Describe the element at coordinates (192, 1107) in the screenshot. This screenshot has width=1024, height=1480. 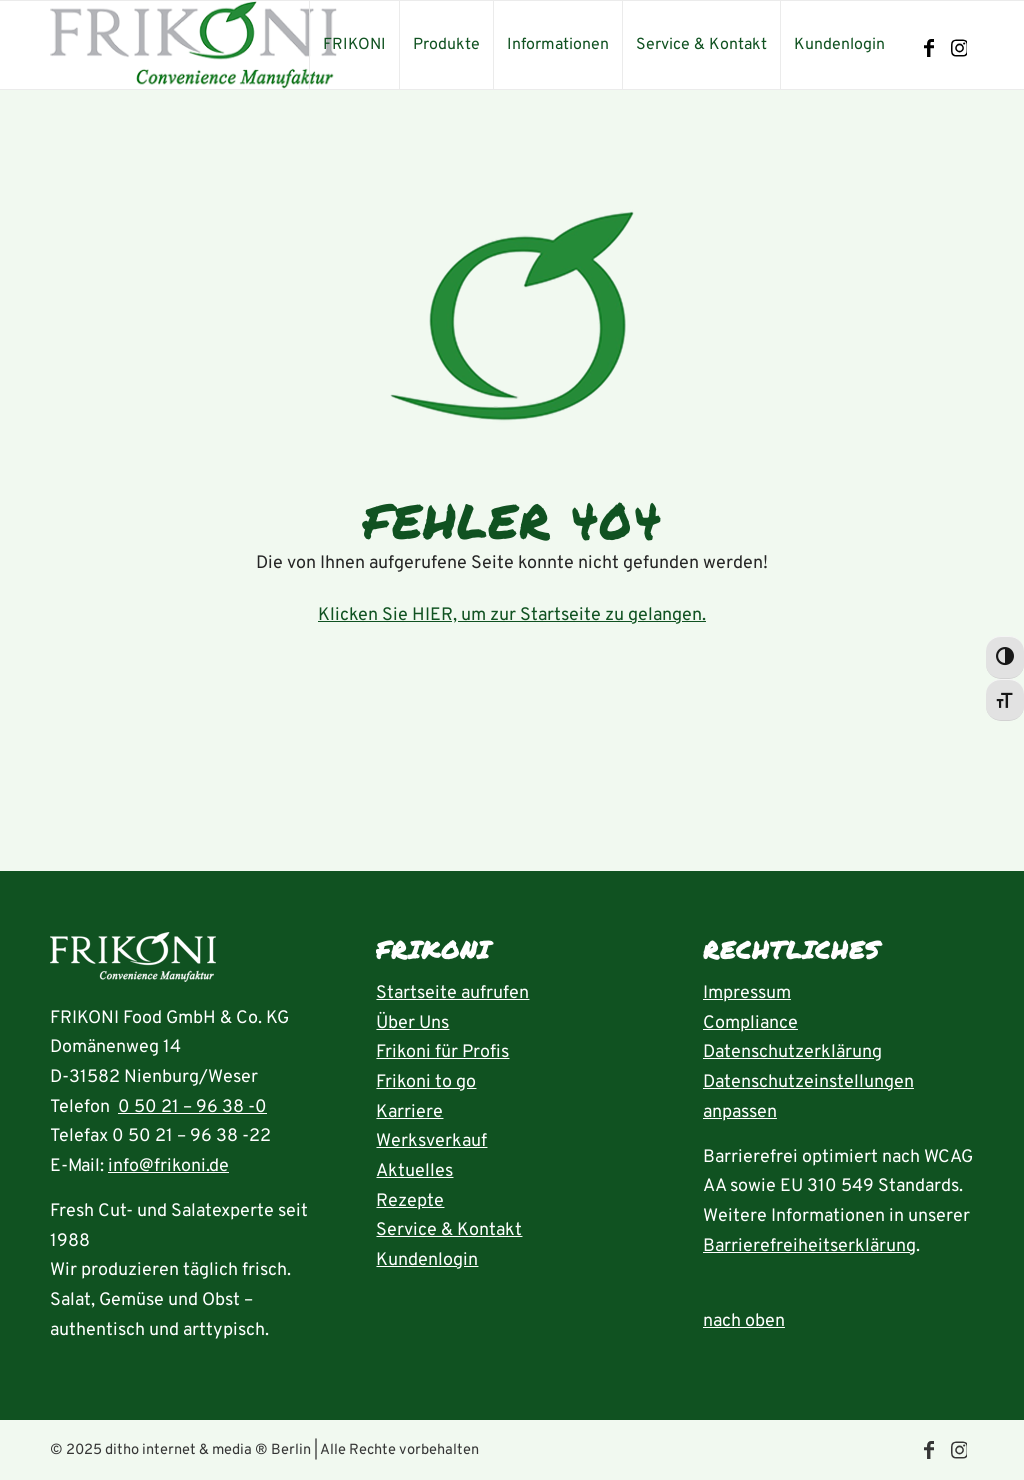
I see `0 50 21 – 96 38 -0 [Rufnummer 05021-96380 anrufen]` at that location.